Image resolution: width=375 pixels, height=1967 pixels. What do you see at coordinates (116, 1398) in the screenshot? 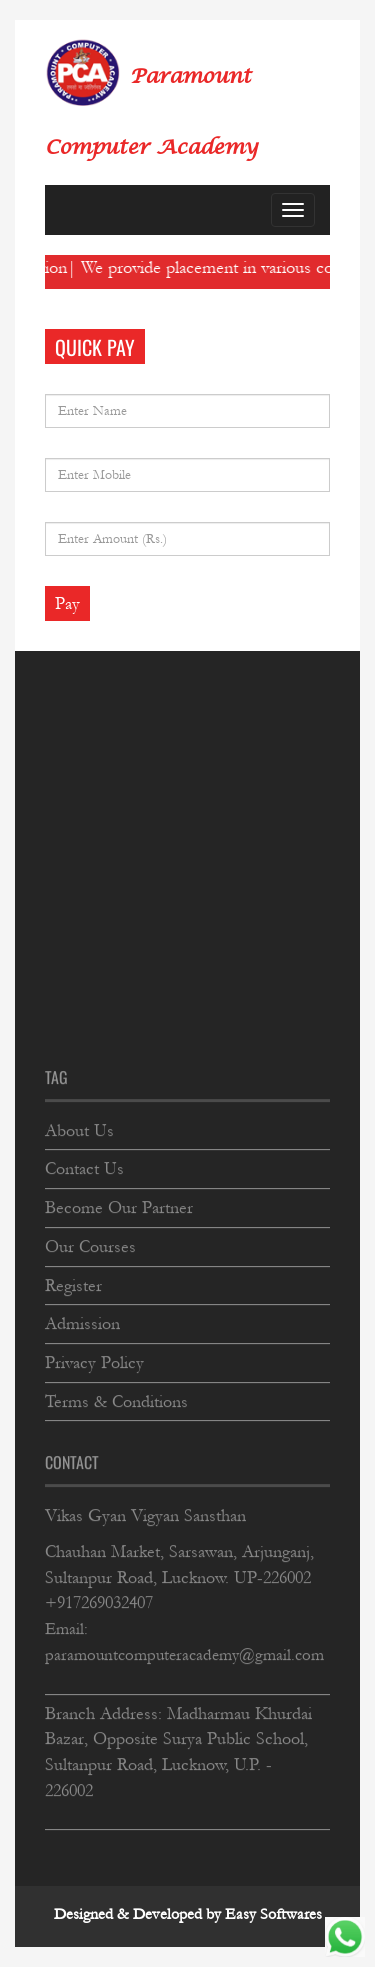
I see `Terms & Conditions` at bounding box center [116, 1398].